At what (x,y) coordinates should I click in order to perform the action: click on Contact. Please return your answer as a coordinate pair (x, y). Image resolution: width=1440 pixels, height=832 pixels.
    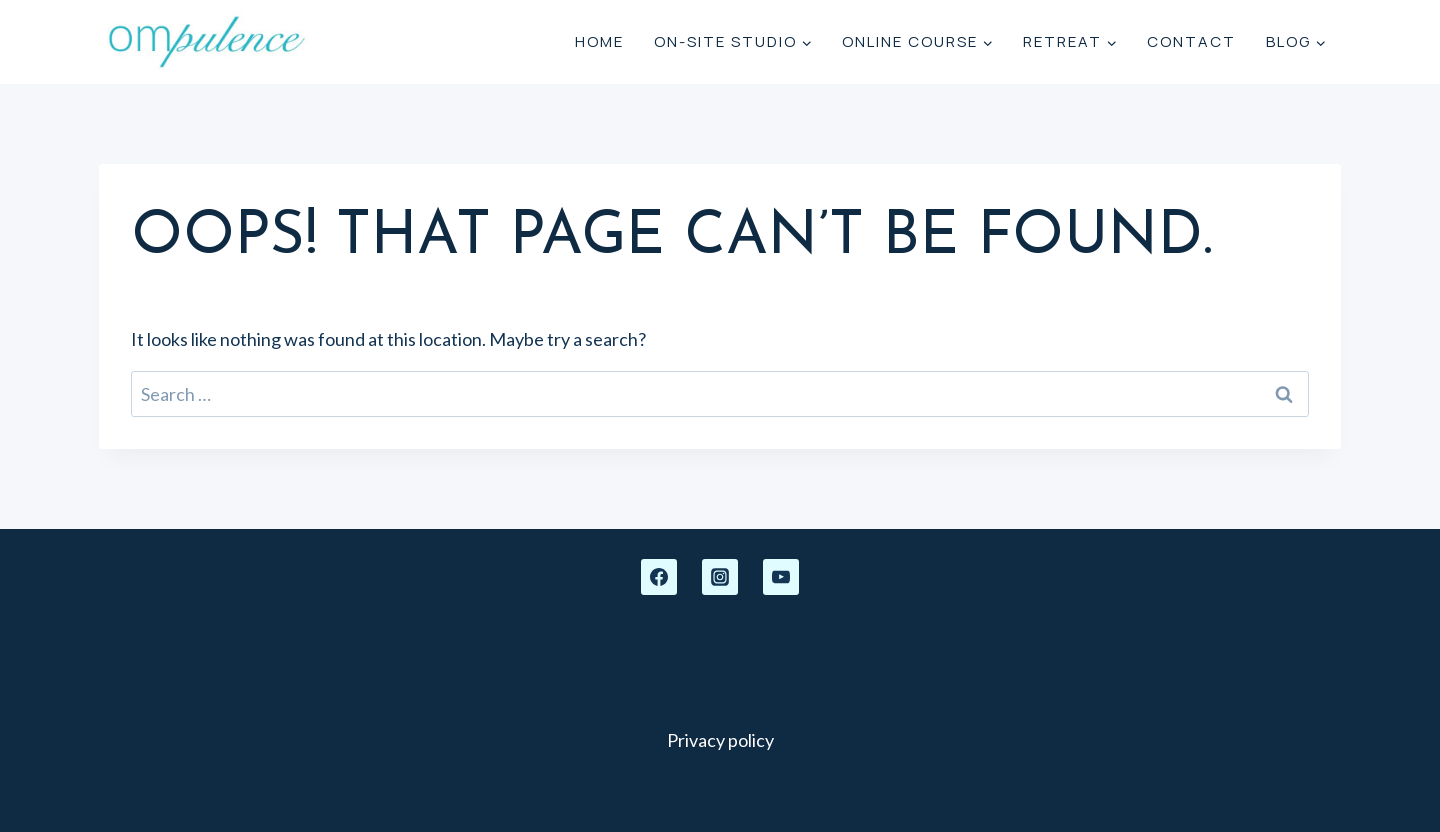
    Looking at the image, I should click on (1191, 41).